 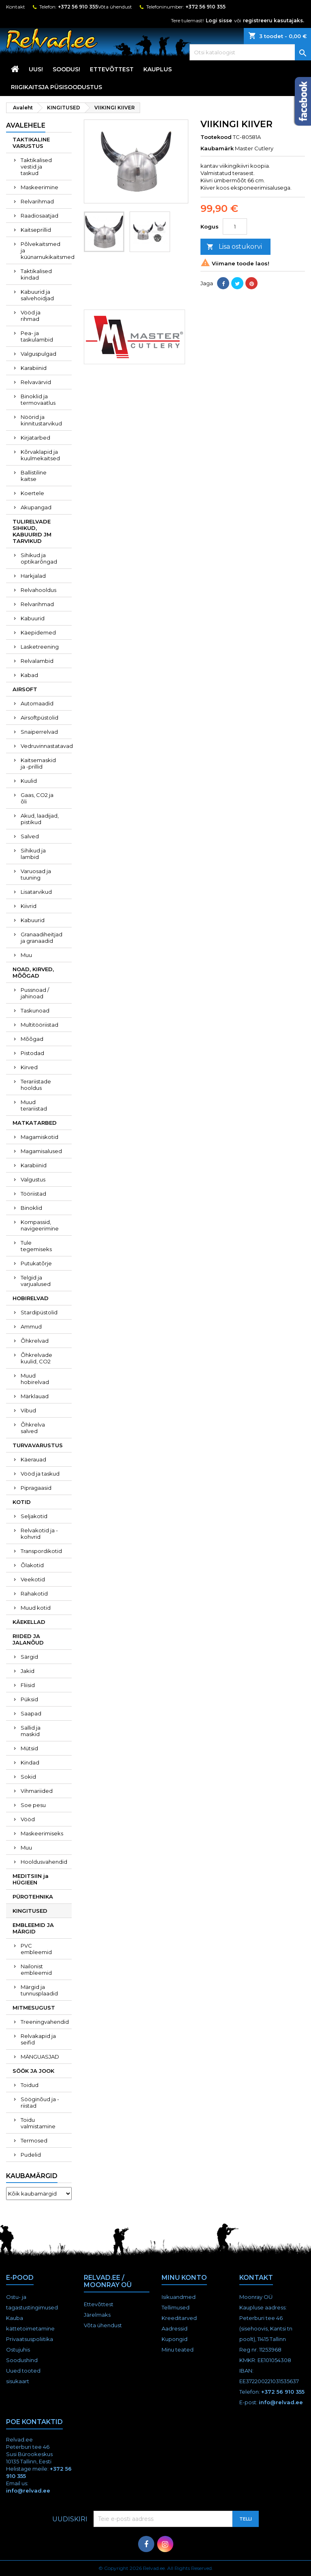 What do you see at coordinates (39, 187) in the screenshot?
I see `Maskeerimine` at bounding box center [39, 187].